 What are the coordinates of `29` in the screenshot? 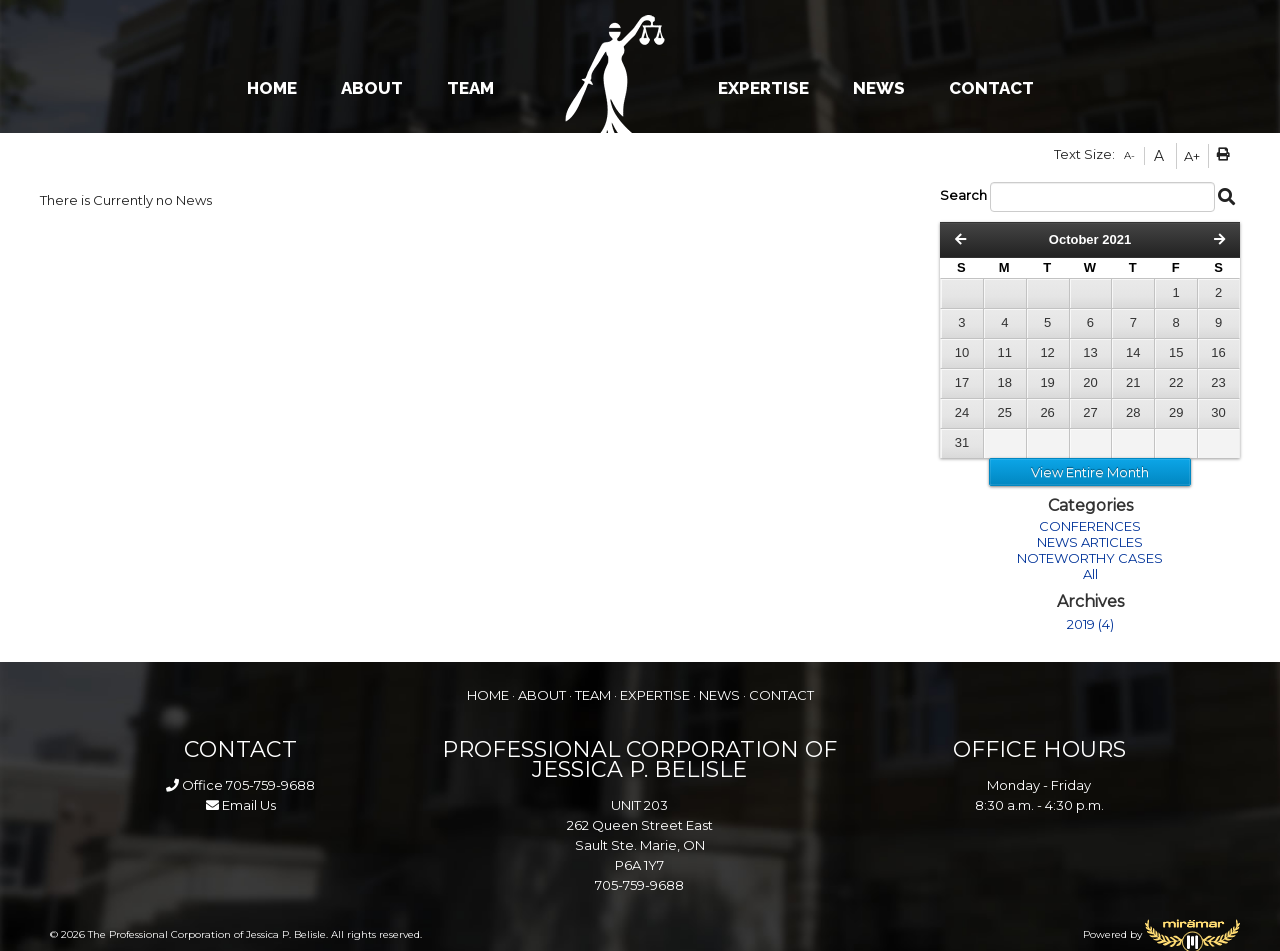 It's located at (1176, 412).